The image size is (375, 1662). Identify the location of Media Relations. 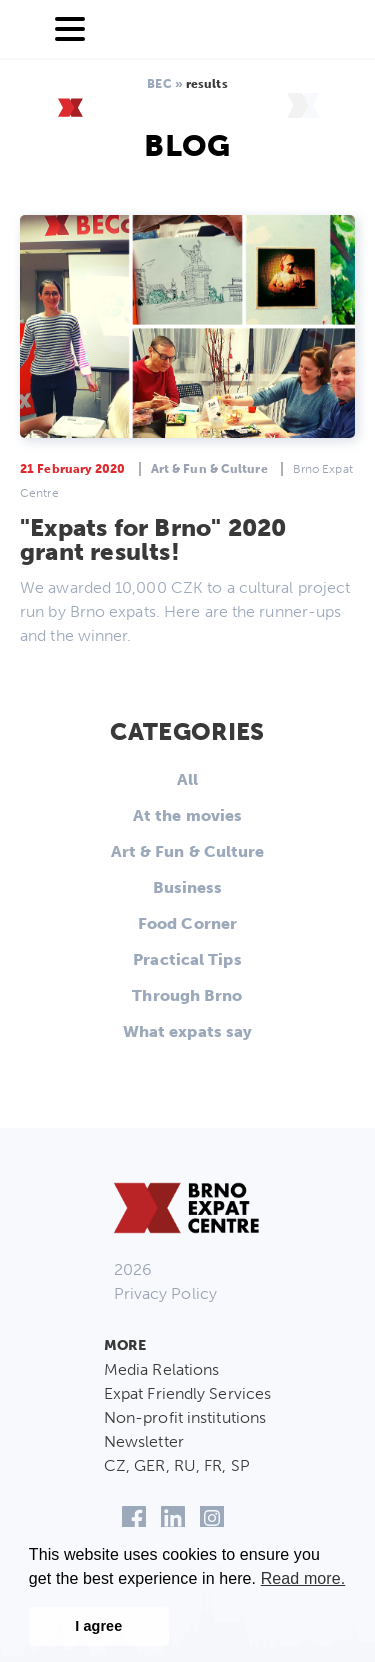
(162, 1369).